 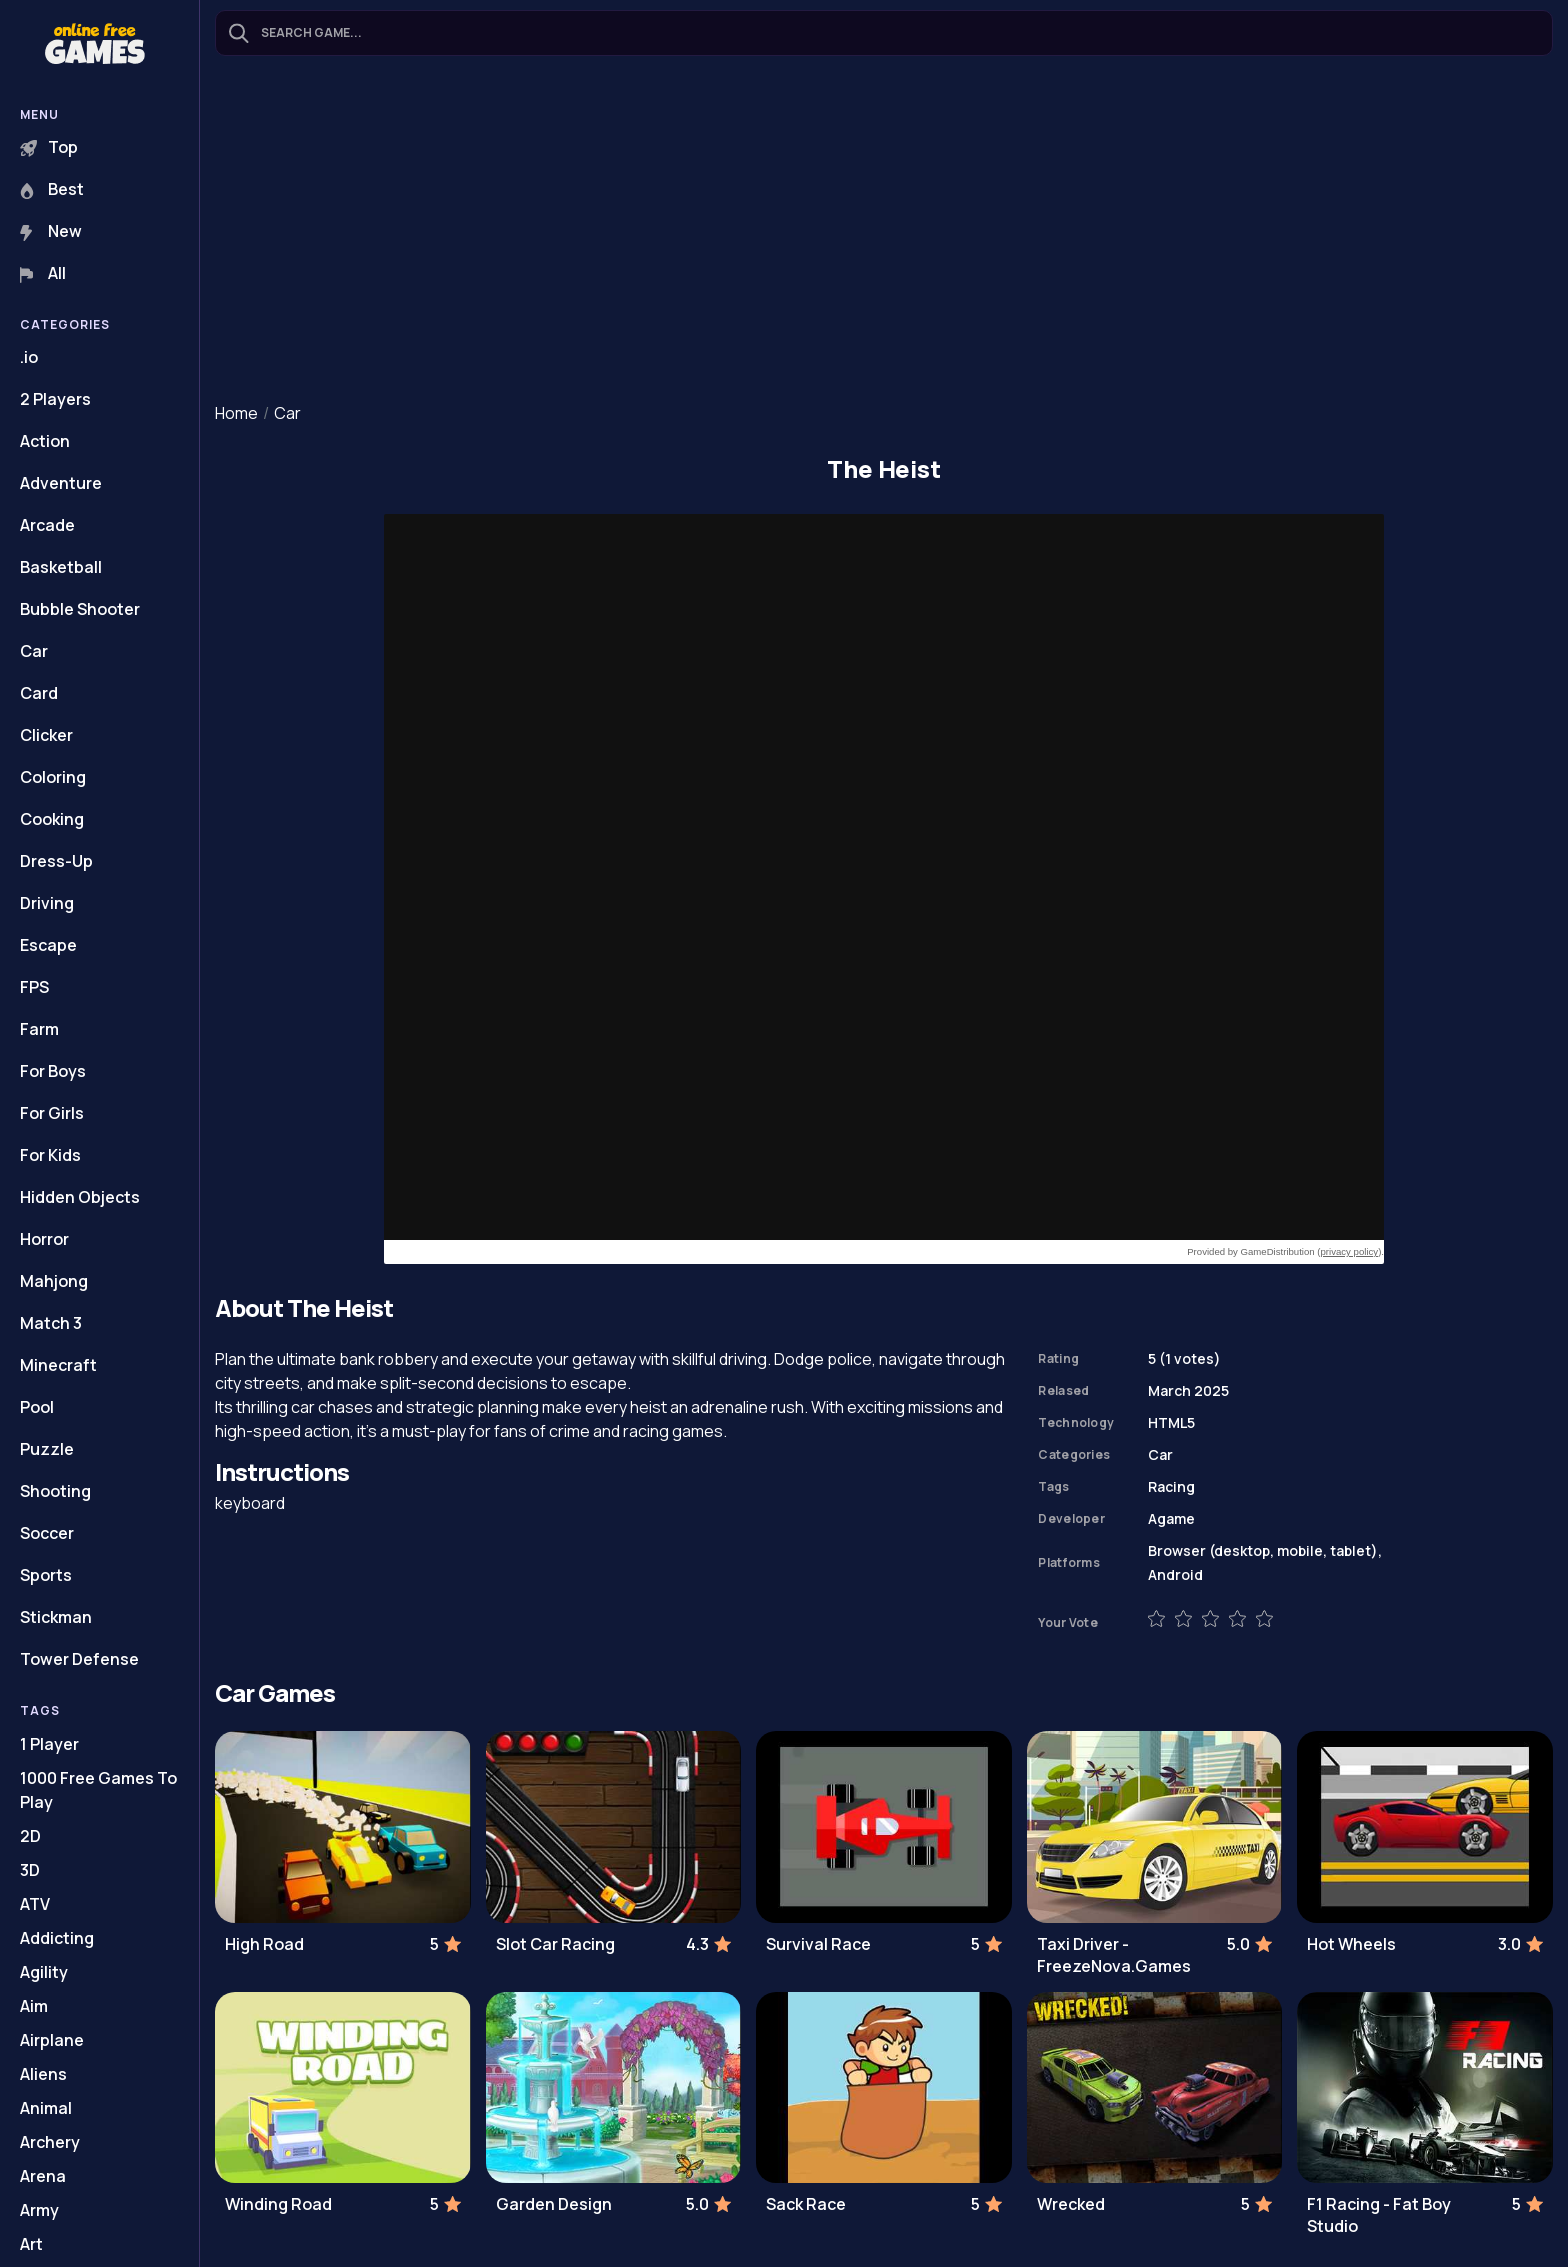 I want to click on Driving, so click(x=47, y=903).